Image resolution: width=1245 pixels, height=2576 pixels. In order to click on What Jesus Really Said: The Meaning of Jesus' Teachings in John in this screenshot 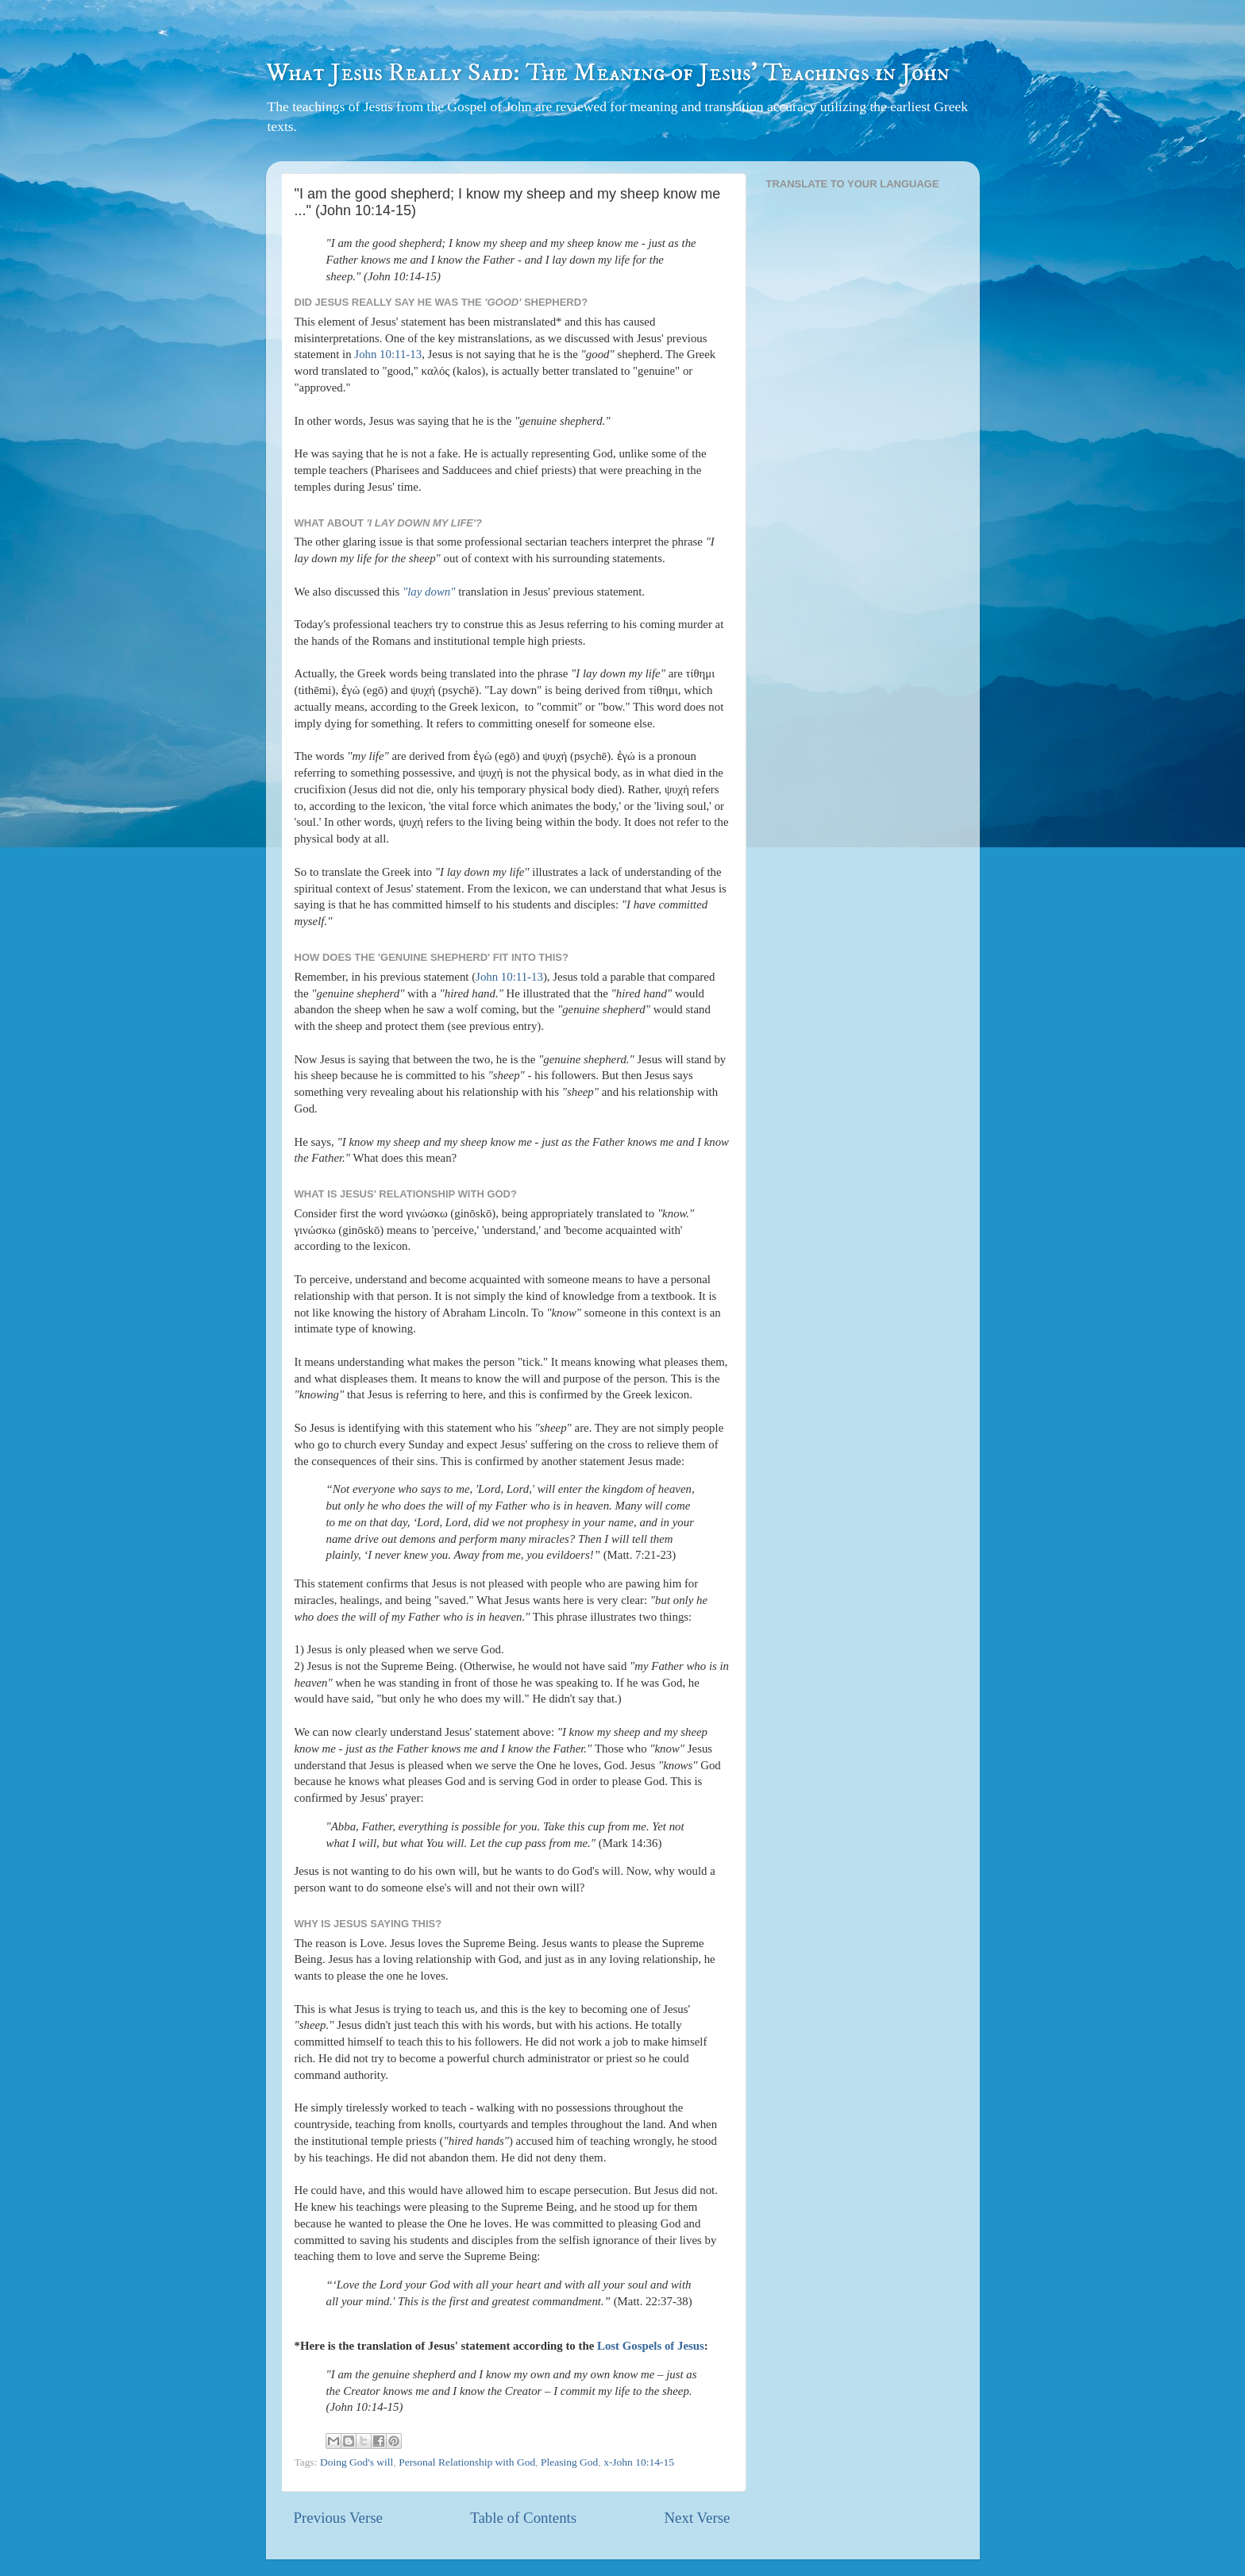, I will do `click(608, 73)`.